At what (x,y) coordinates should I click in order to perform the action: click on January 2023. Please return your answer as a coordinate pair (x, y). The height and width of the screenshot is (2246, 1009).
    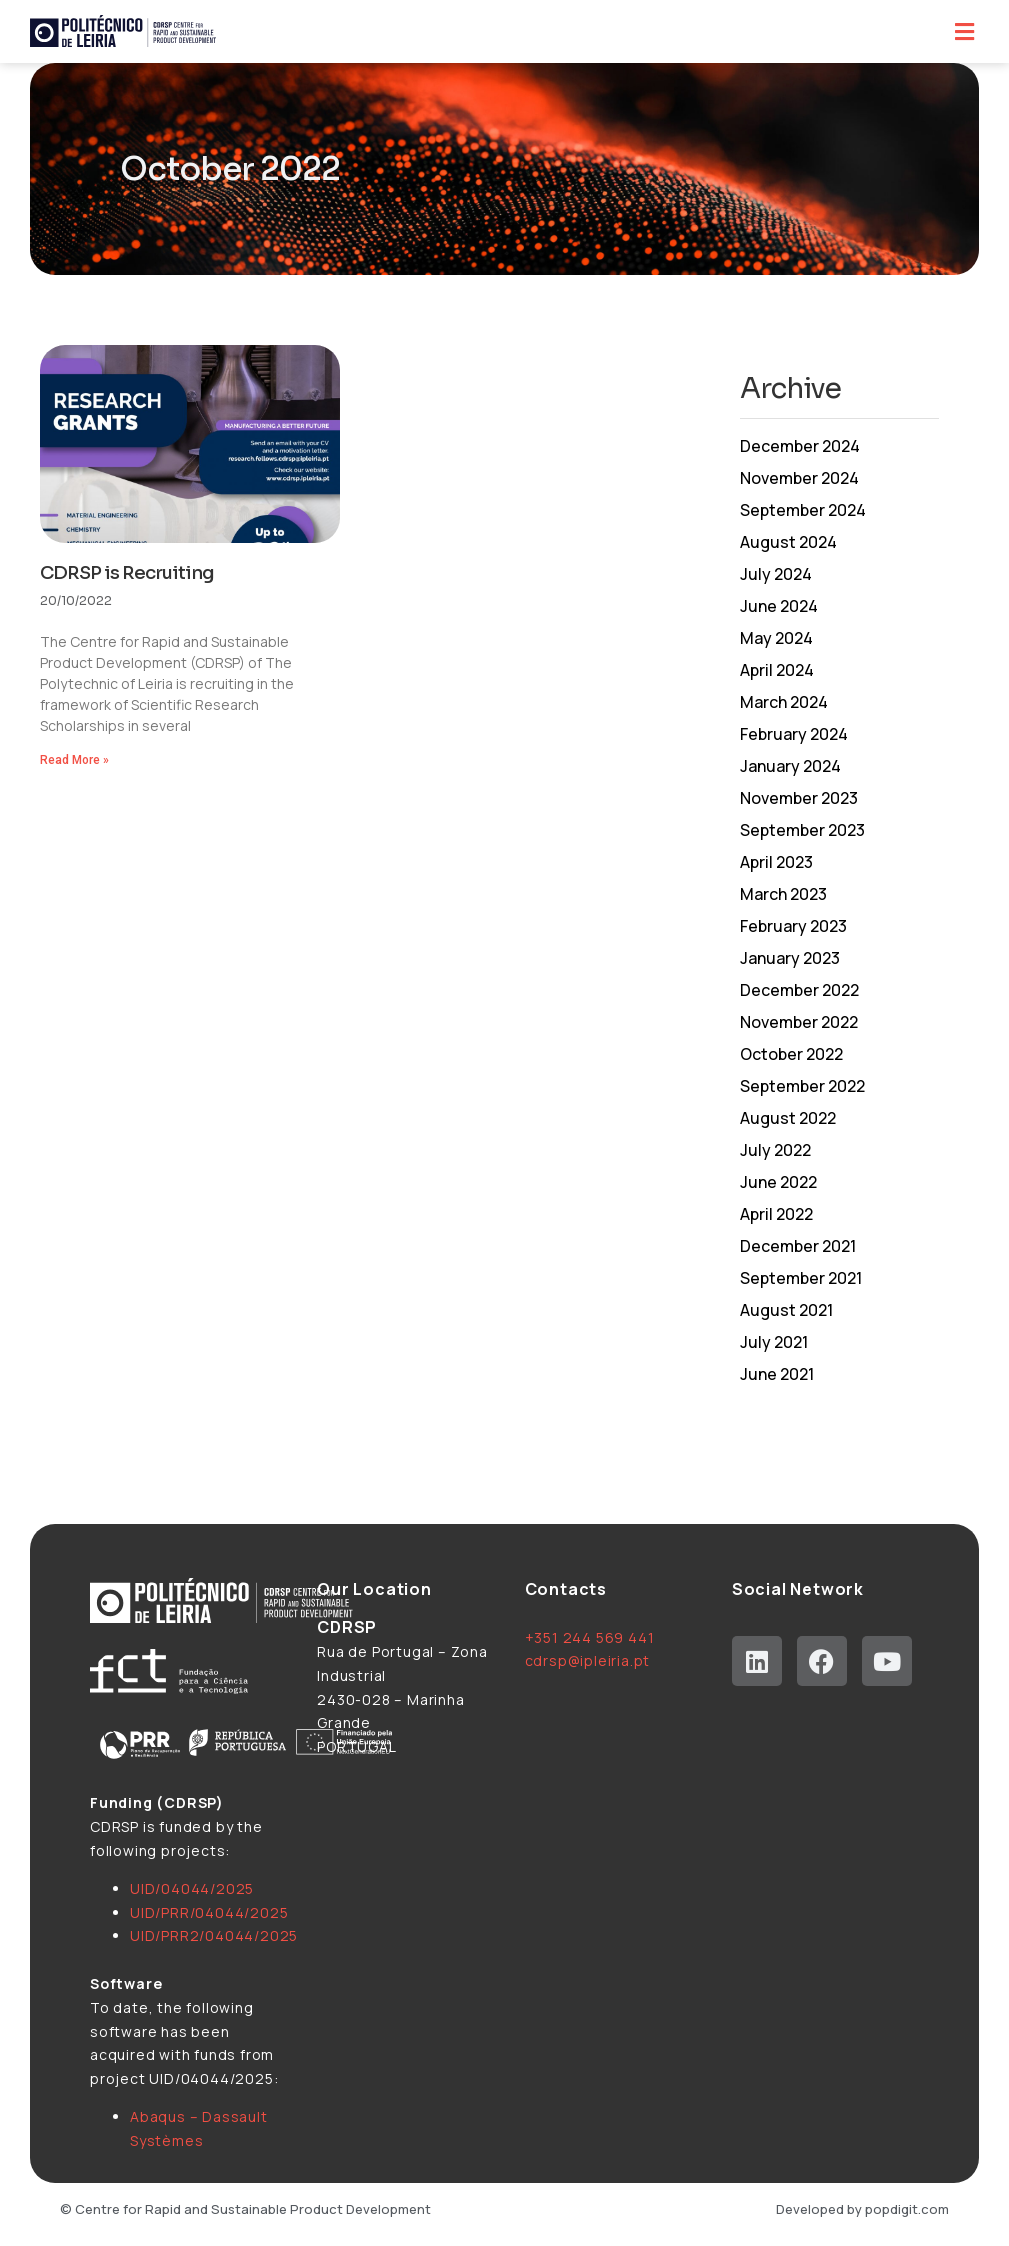
    Looking at the image, I should click on (790, 958).